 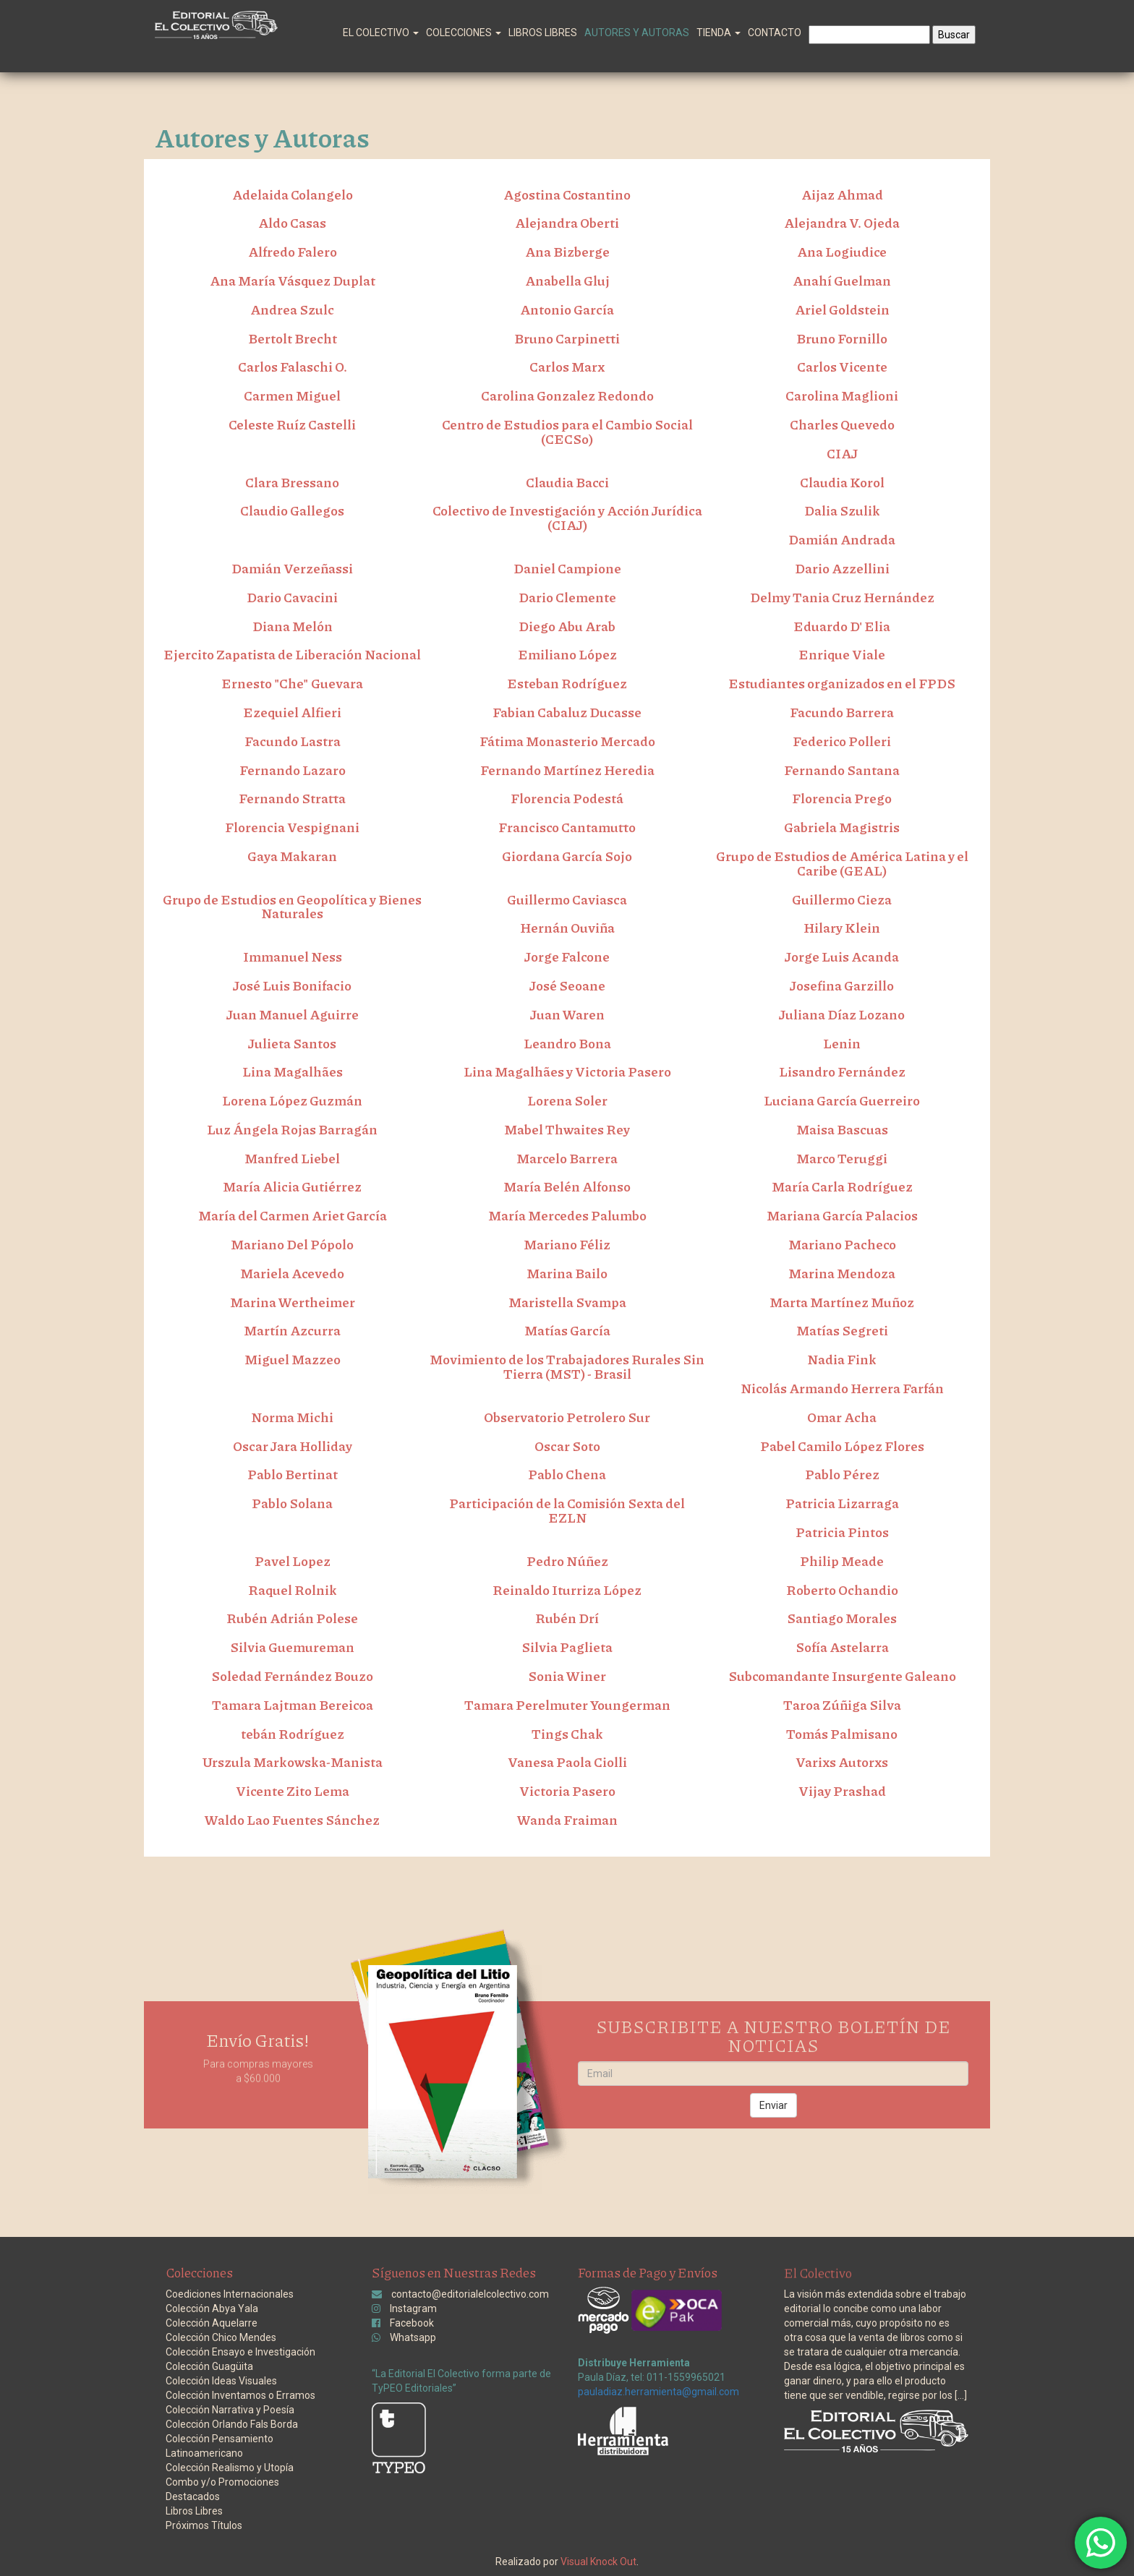 What do you see at coordinates (567, 956) in the screenshot?
I see `Jorge Falcone` at bounding box center [567, 956].